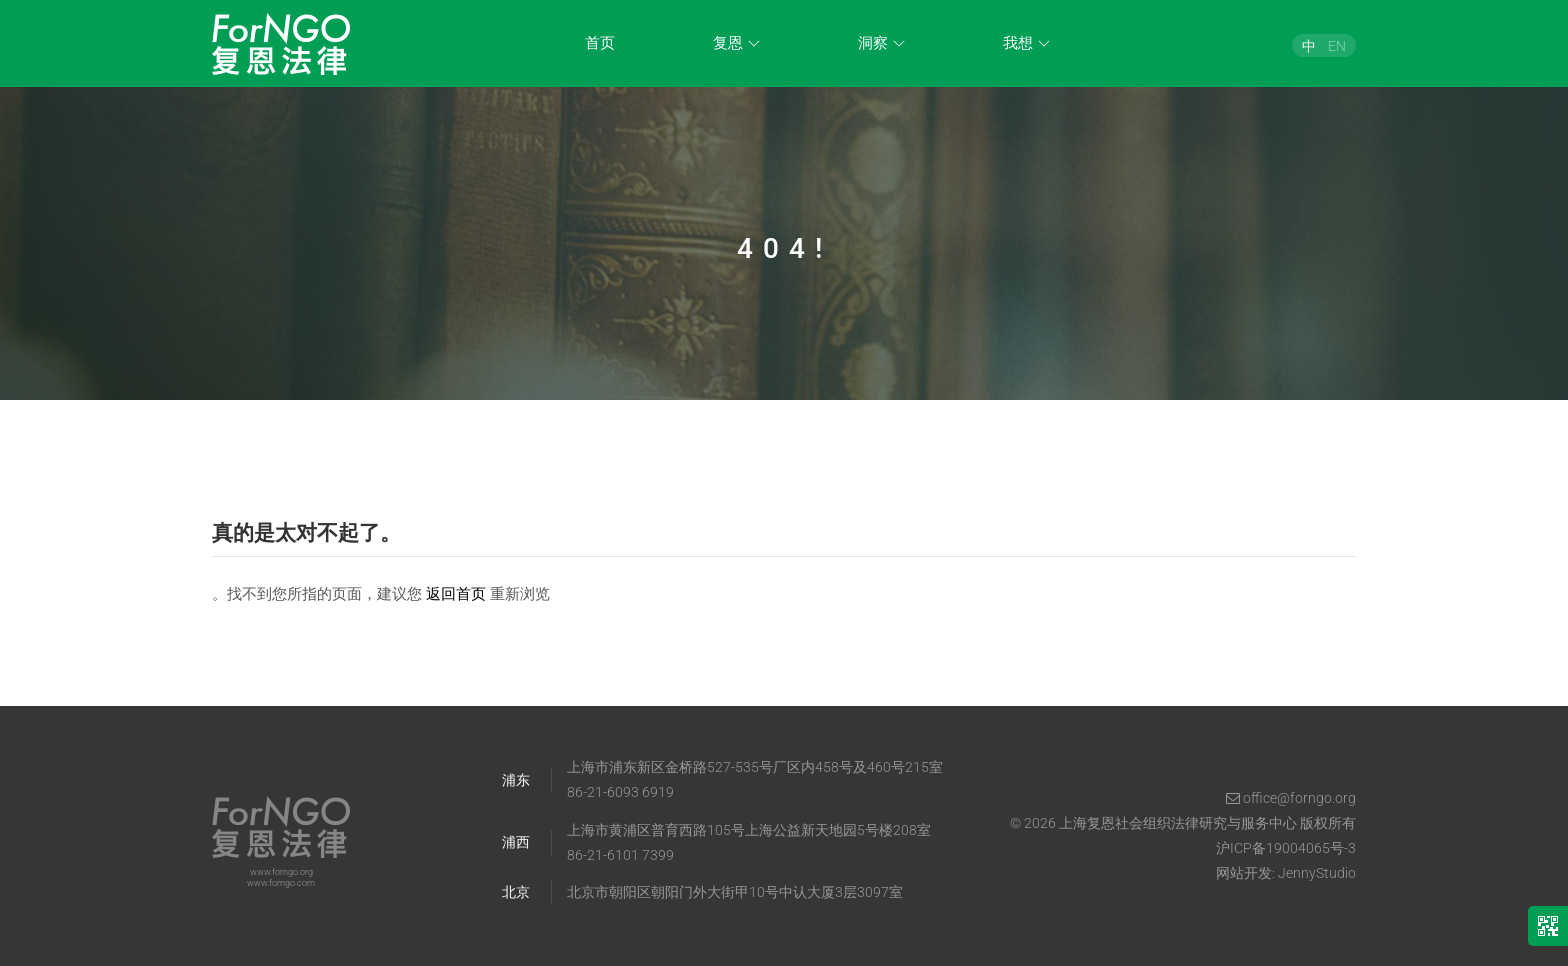  Describe the element at coordinates (1317, 873) in the screenshot. I see `JennyStudio` at that location.